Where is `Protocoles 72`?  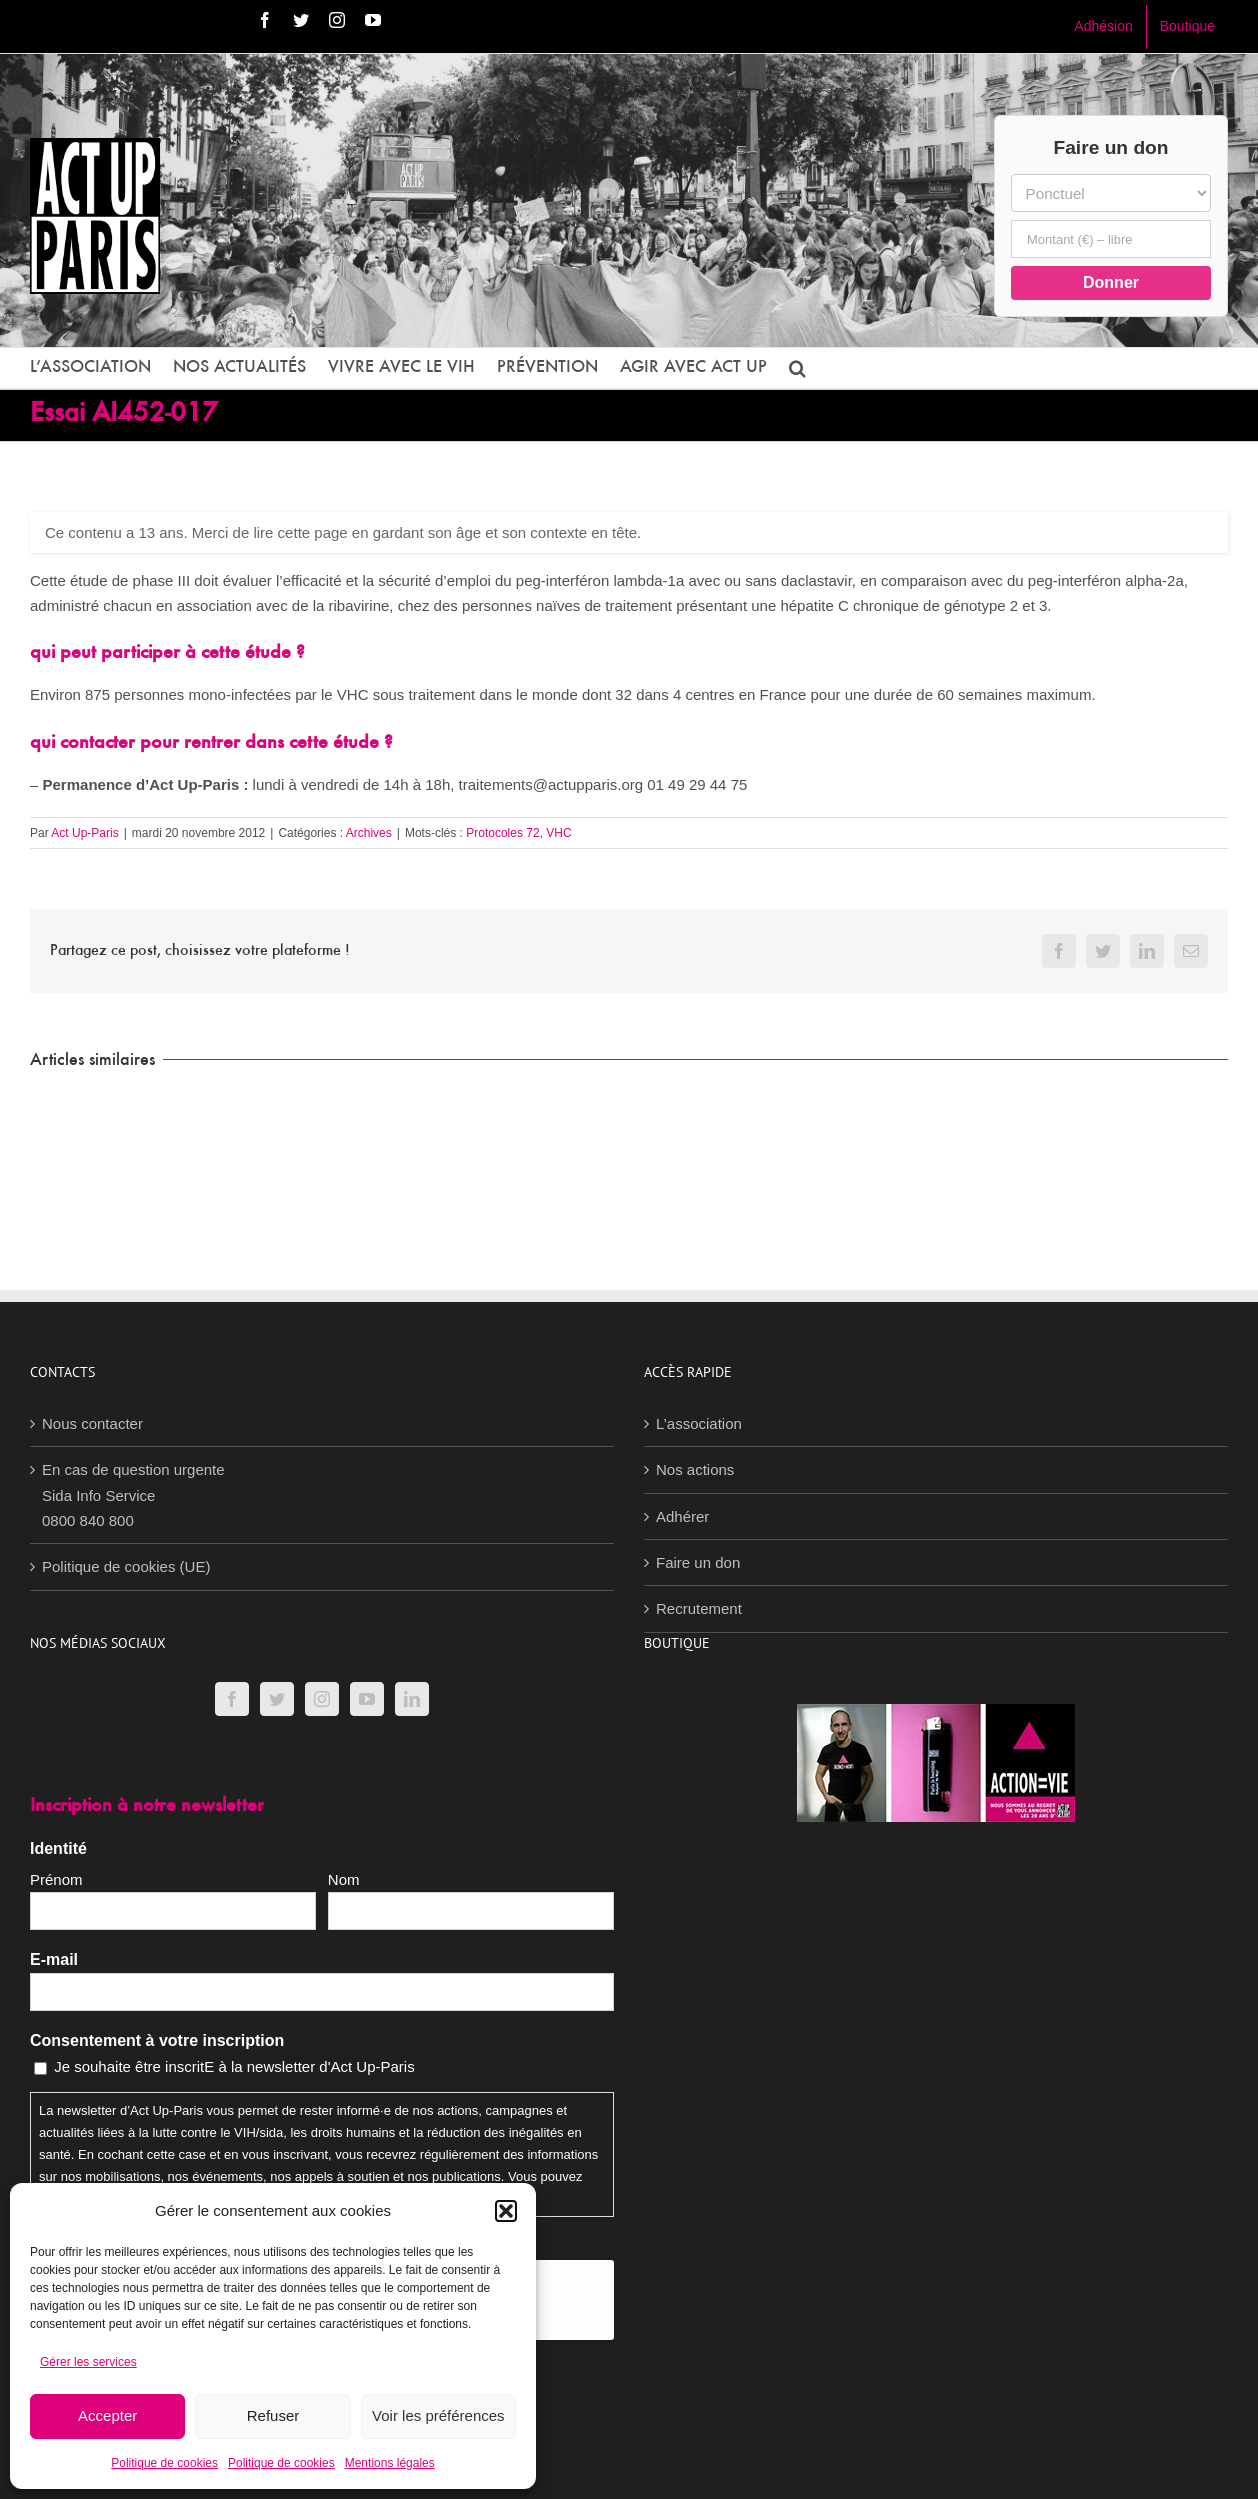 Protocoles 72 is located at coordinates (502, 833).